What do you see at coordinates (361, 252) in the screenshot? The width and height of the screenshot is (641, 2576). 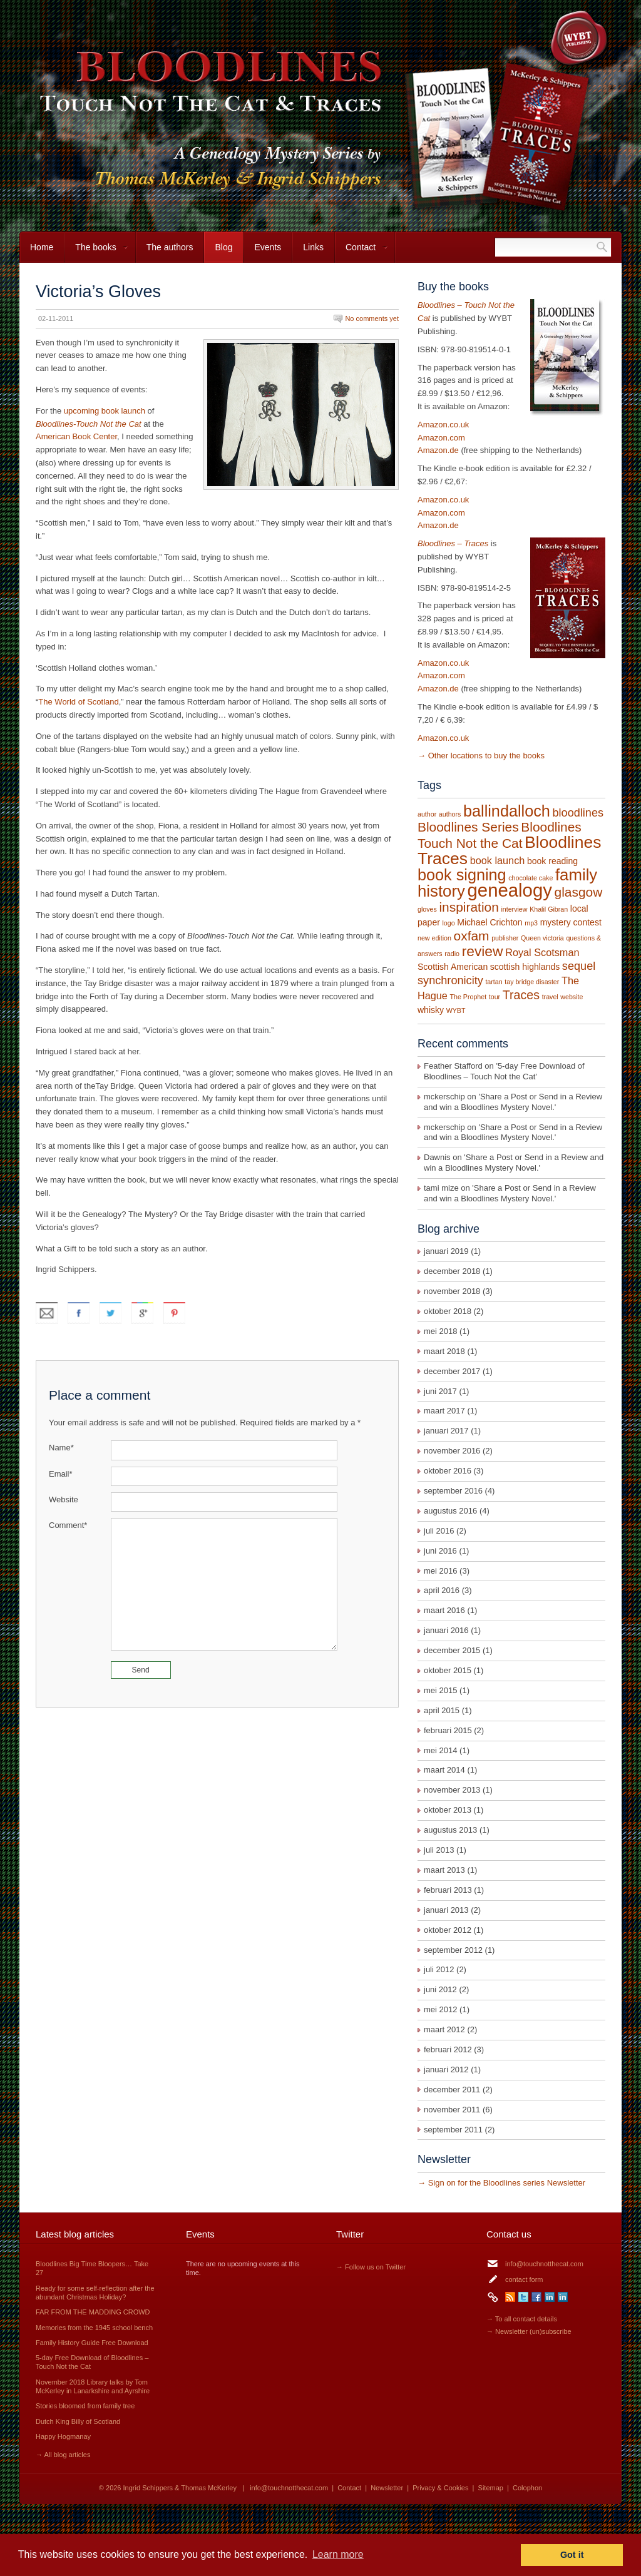 I see `Contact` at bounding box center [361, 252].